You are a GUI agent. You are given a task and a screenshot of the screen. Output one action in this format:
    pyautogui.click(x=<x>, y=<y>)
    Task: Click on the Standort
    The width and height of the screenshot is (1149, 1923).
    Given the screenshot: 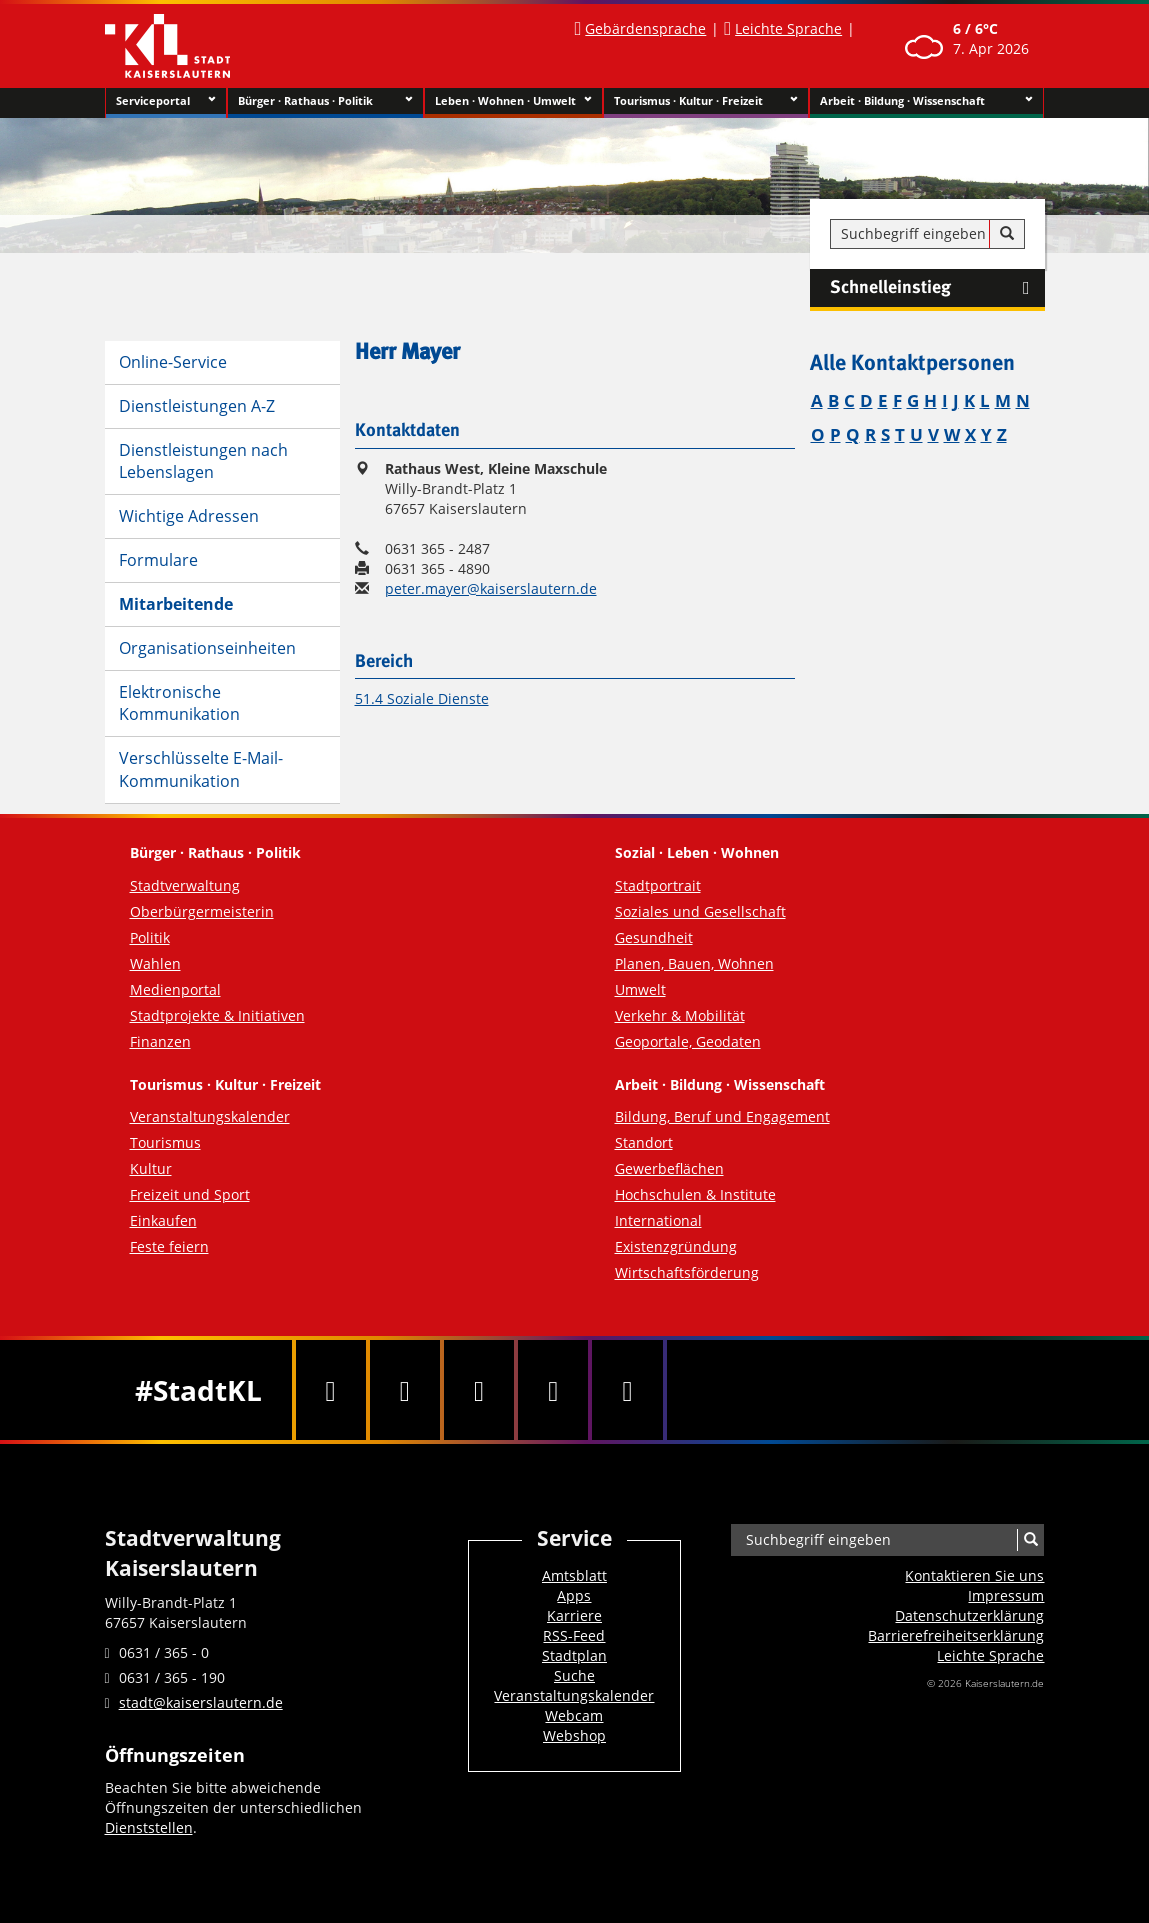 What is the action you would take?
    pyautogui.click(x=644, y=1142)
    